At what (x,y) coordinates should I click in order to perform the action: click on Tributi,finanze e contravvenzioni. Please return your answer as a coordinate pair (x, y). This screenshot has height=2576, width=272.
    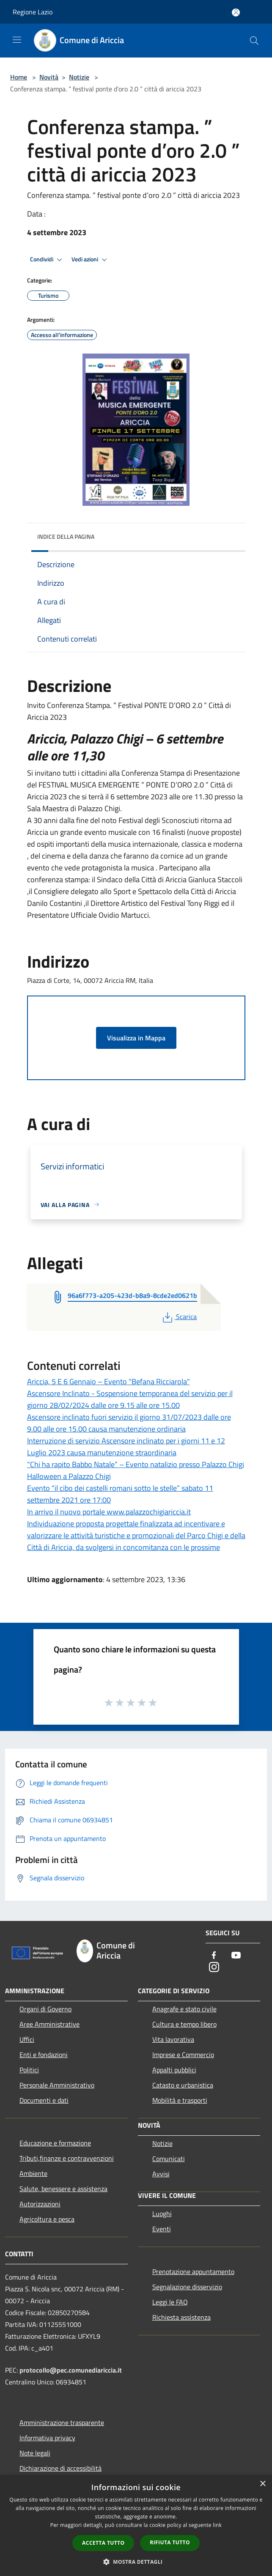
    Looking at the image, I should click on (66, 2158).